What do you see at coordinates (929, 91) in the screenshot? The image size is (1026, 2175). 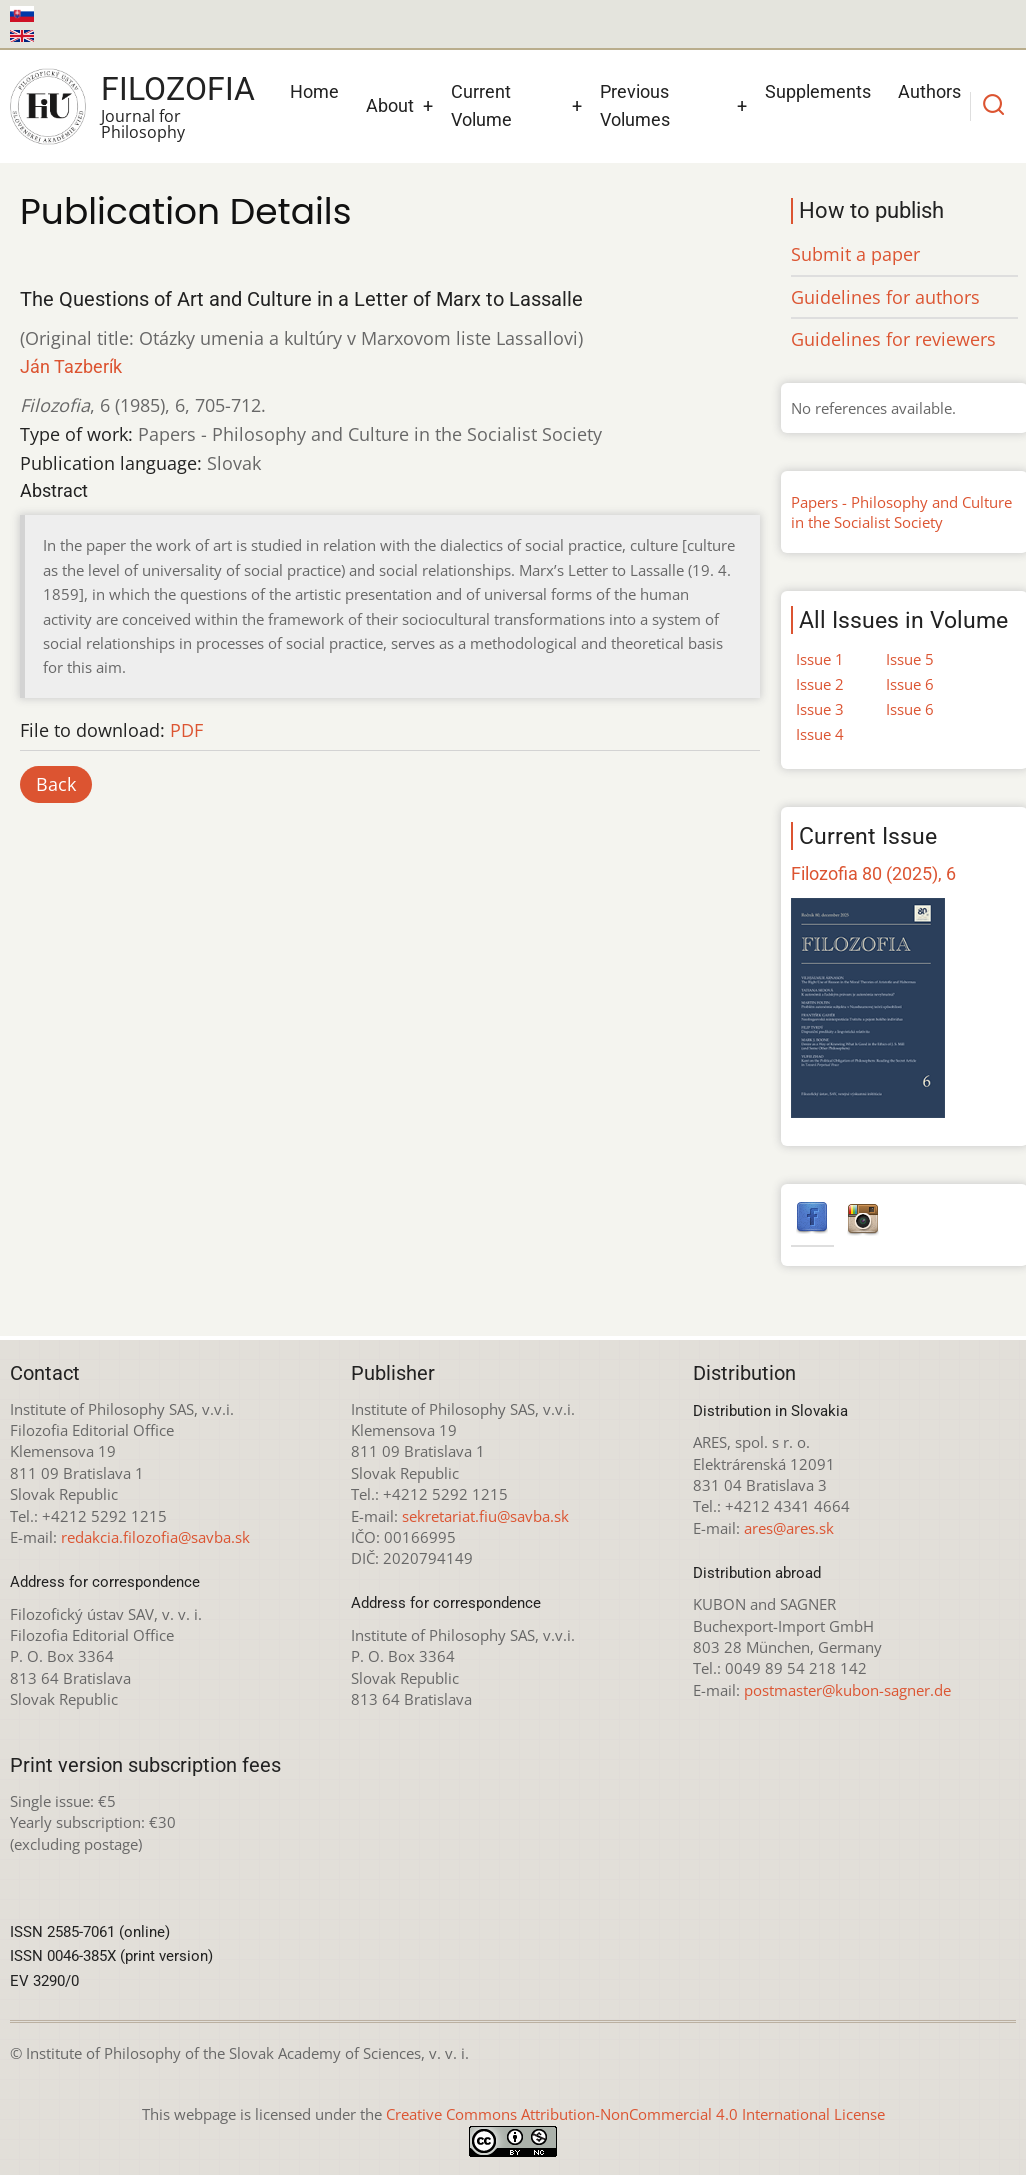 I see `Authors` at bounding box center [929, 91].